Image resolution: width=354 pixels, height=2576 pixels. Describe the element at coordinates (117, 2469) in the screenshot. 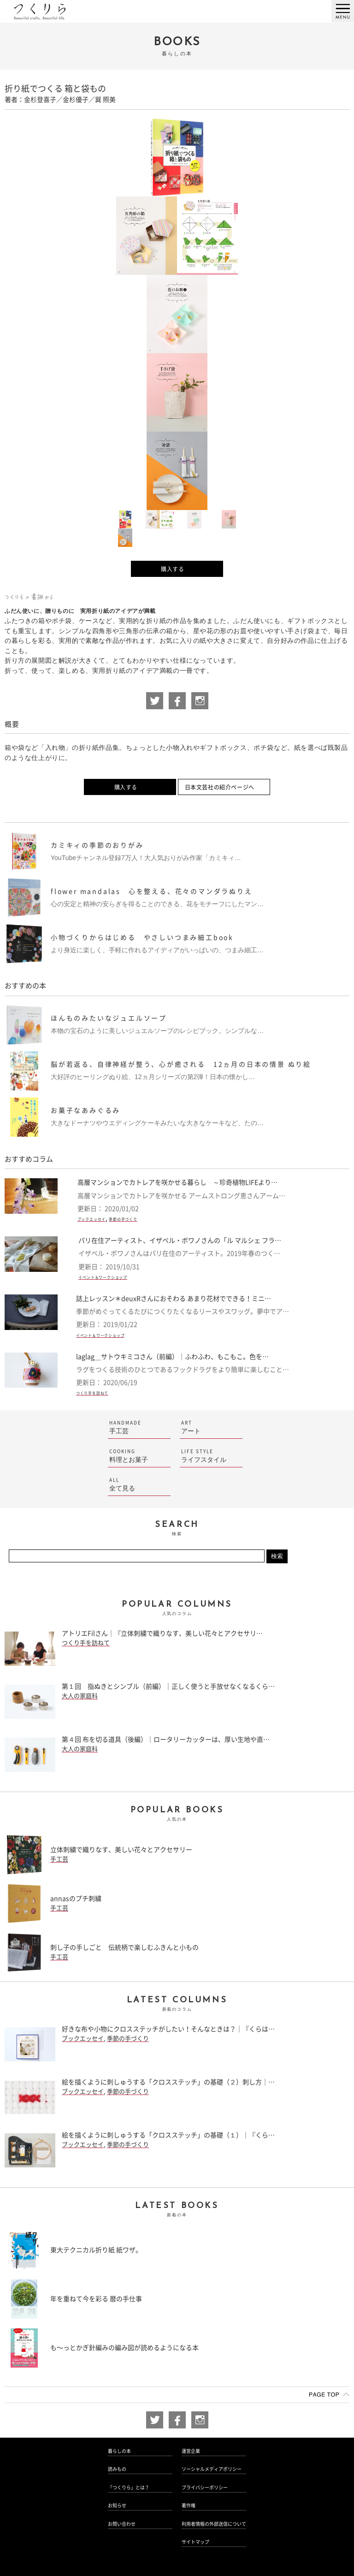

I see `読みもの` at that location.